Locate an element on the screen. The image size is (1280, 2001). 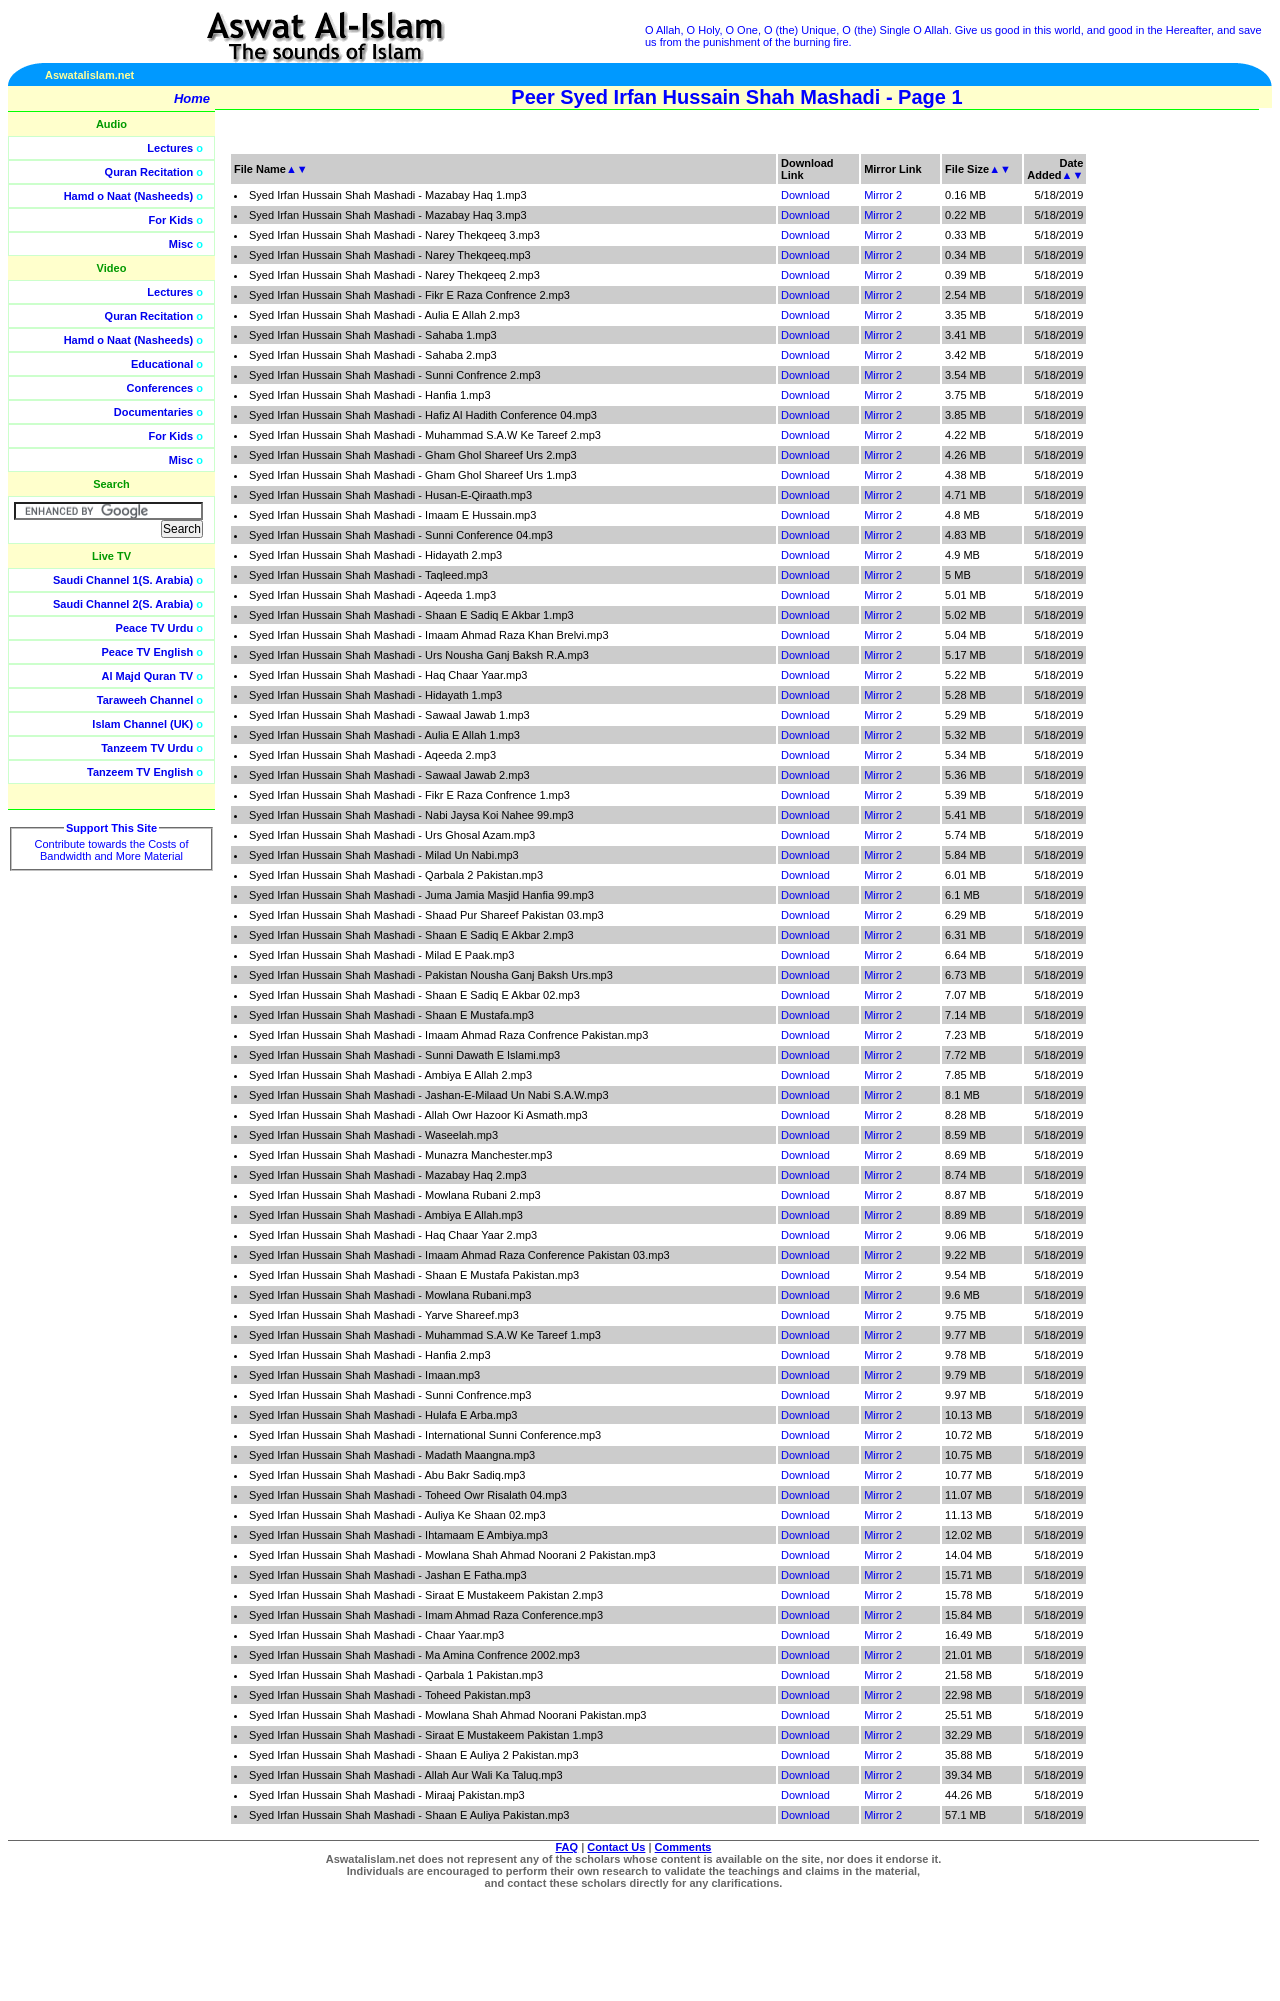
Misc is located at coordinates (181, 244).